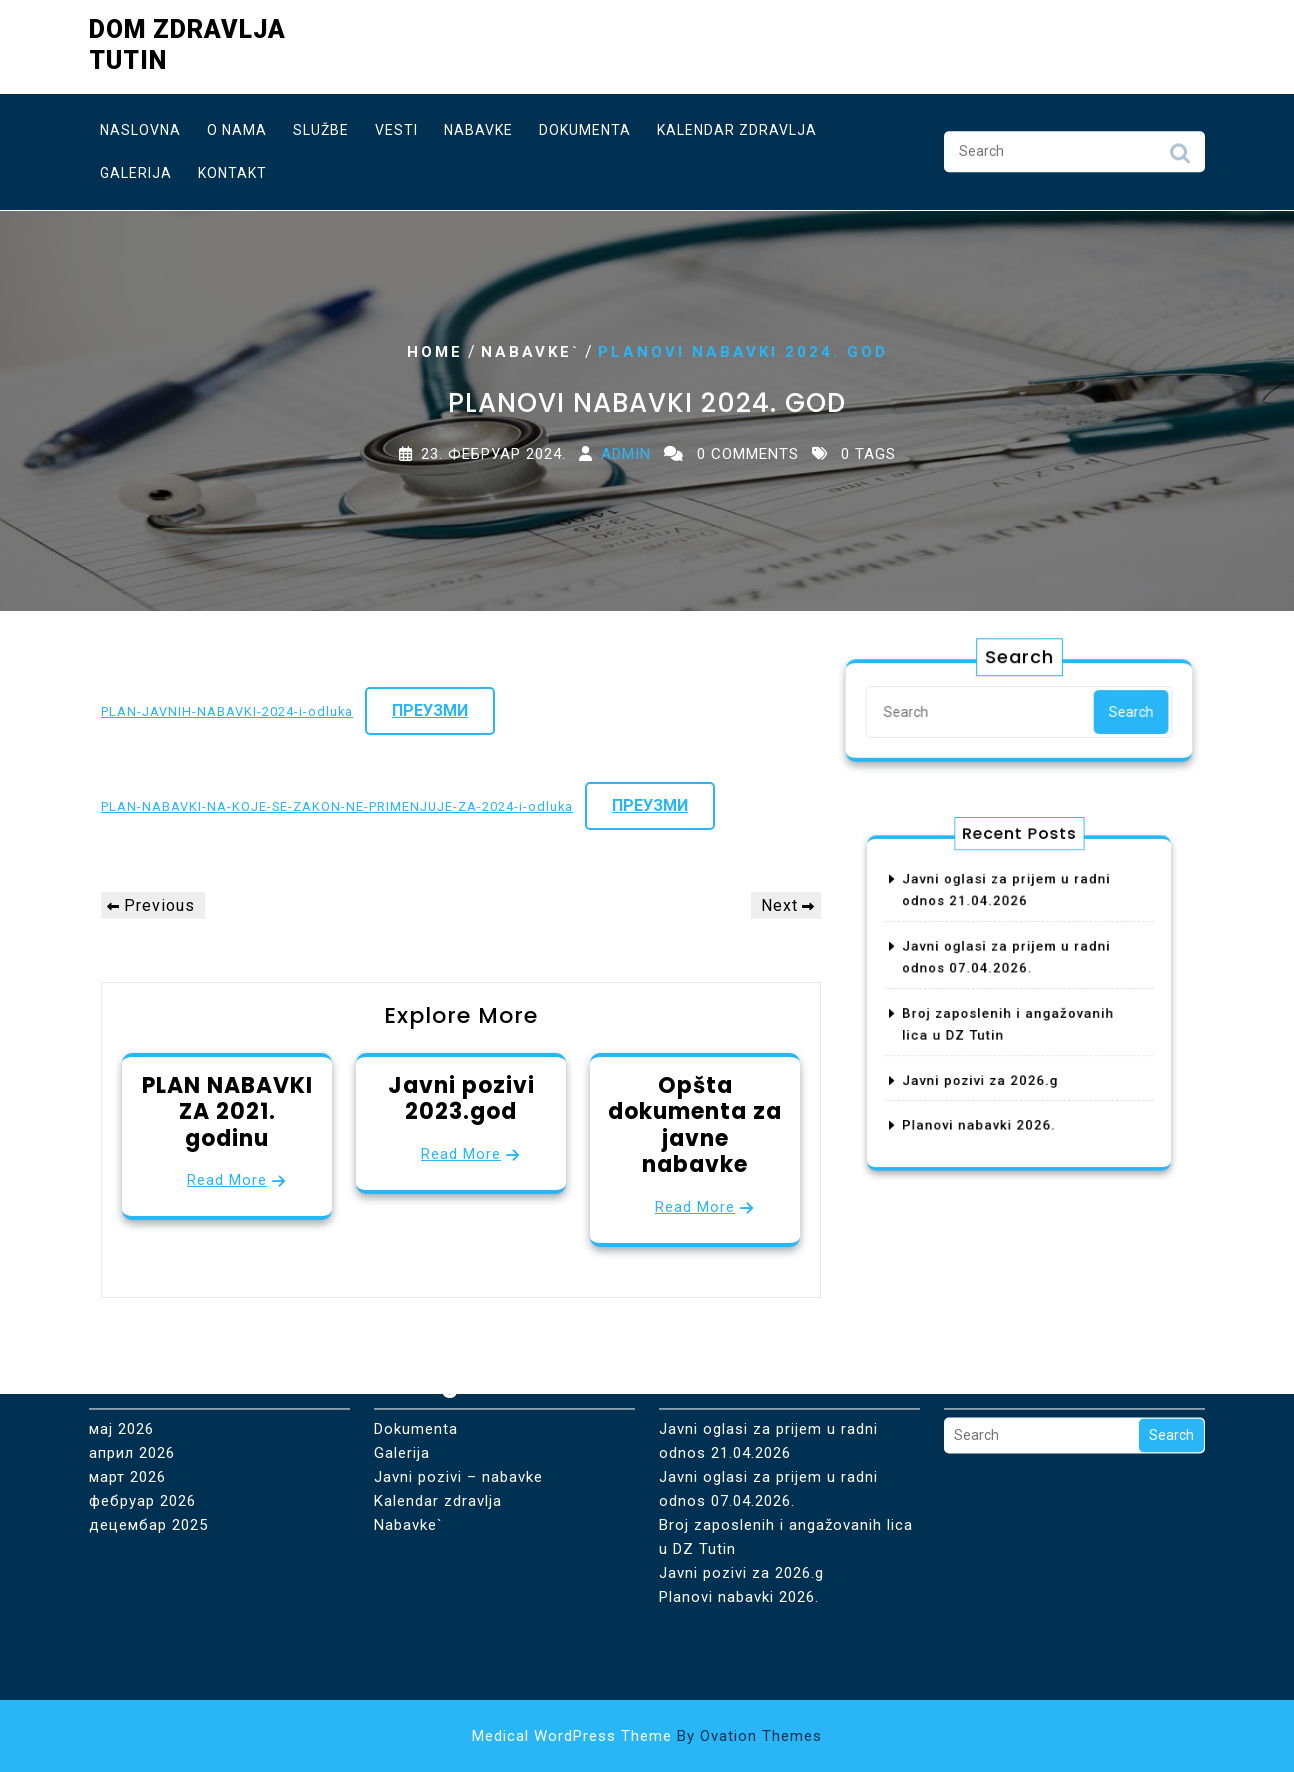 The width and height of the screenshot is (1294, 1772). What do you see at coordinates (786, 1464) in the screenshot?
I see `Broj zaposlenih i angažovanih lica u DZ Tutin` at bounding box center [786, 1464].